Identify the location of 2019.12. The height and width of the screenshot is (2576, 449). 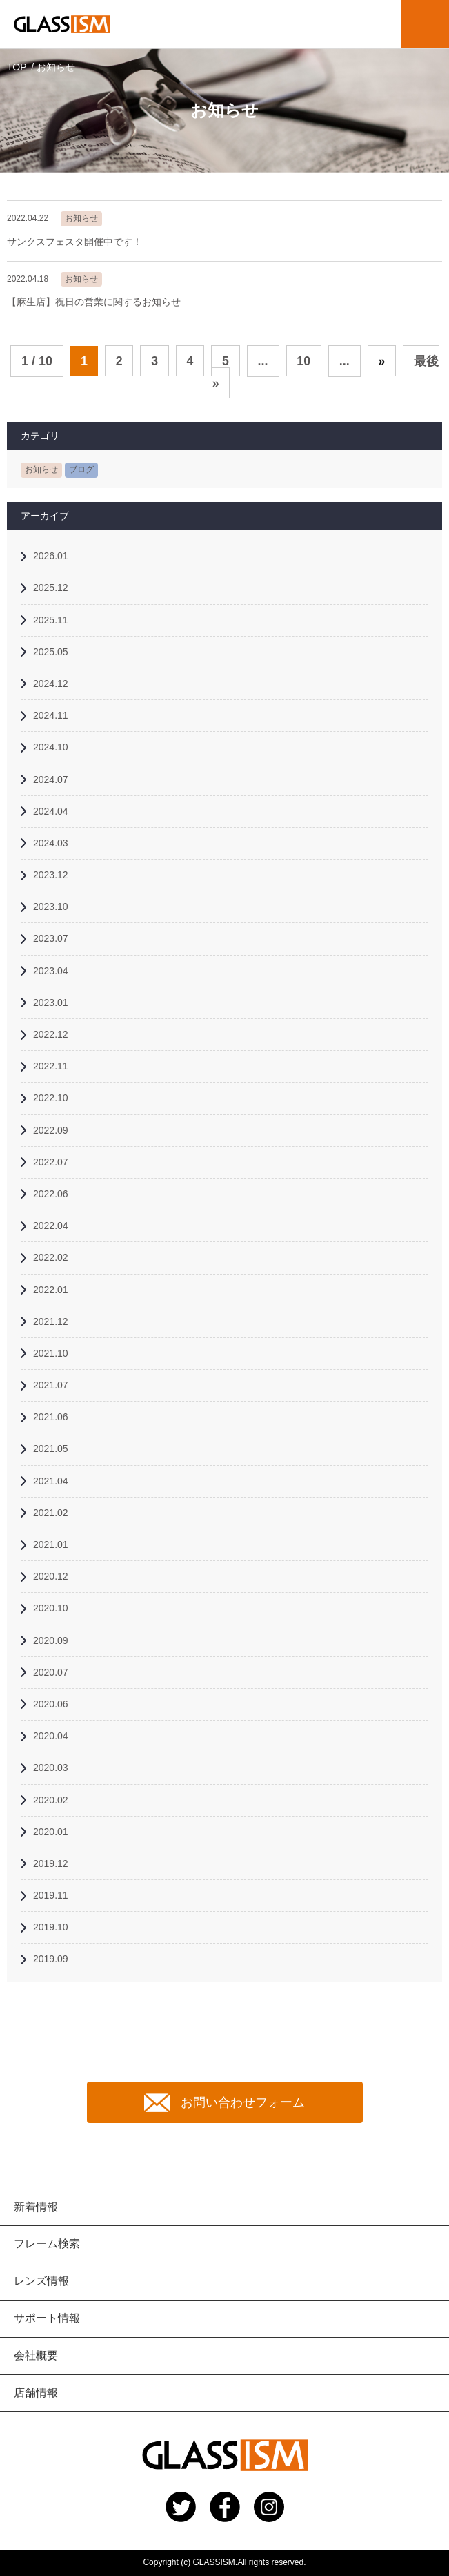
(50, 1863).